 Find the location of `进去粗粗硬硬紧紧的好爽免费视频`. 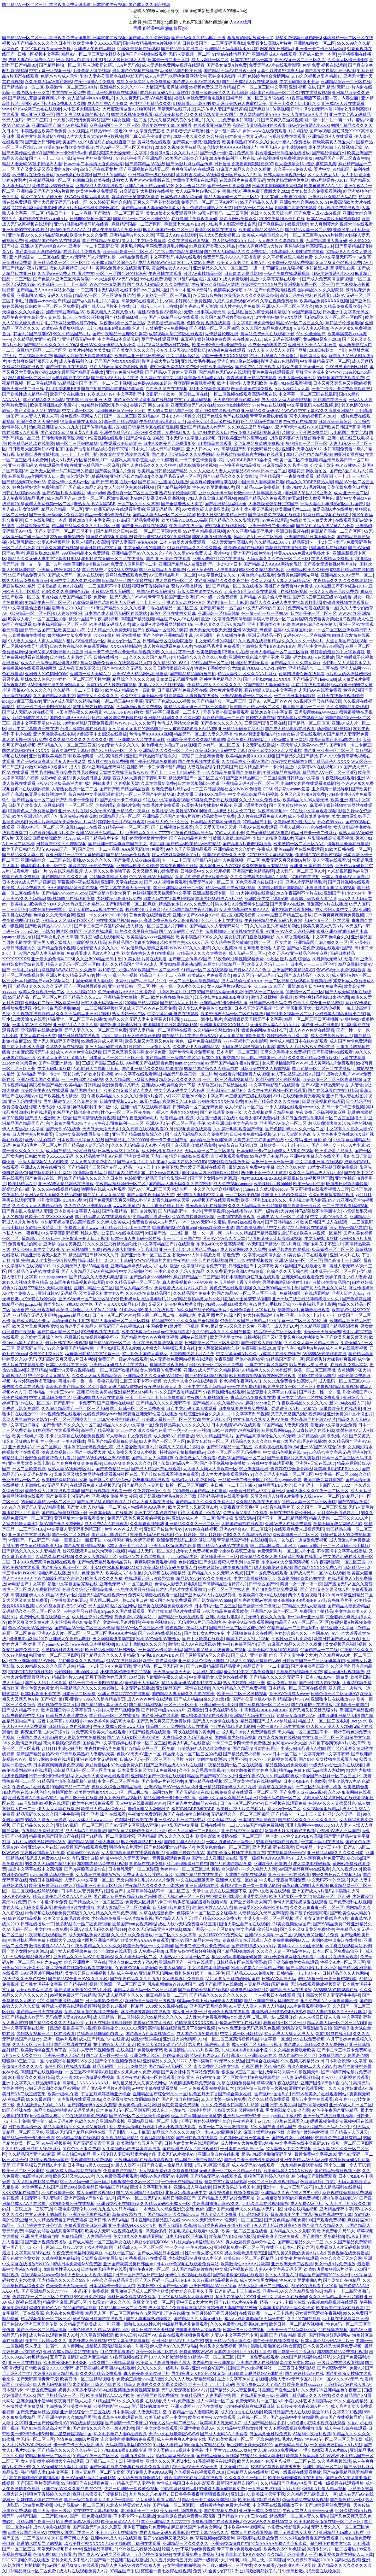

进去粗粗硬硬紧紧的好爽免费视频 is located at coordinates (288, 2198).